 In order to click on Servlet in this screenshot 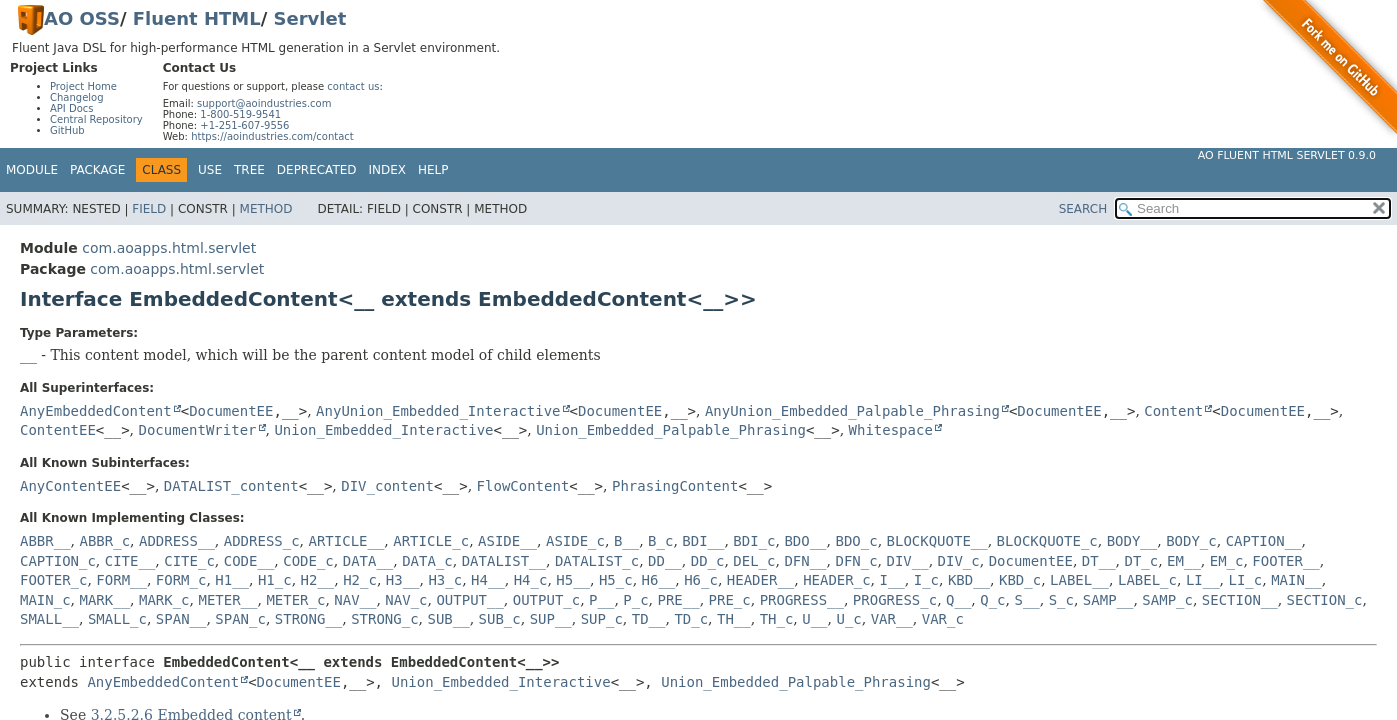, I will do `click(310, 18)`.